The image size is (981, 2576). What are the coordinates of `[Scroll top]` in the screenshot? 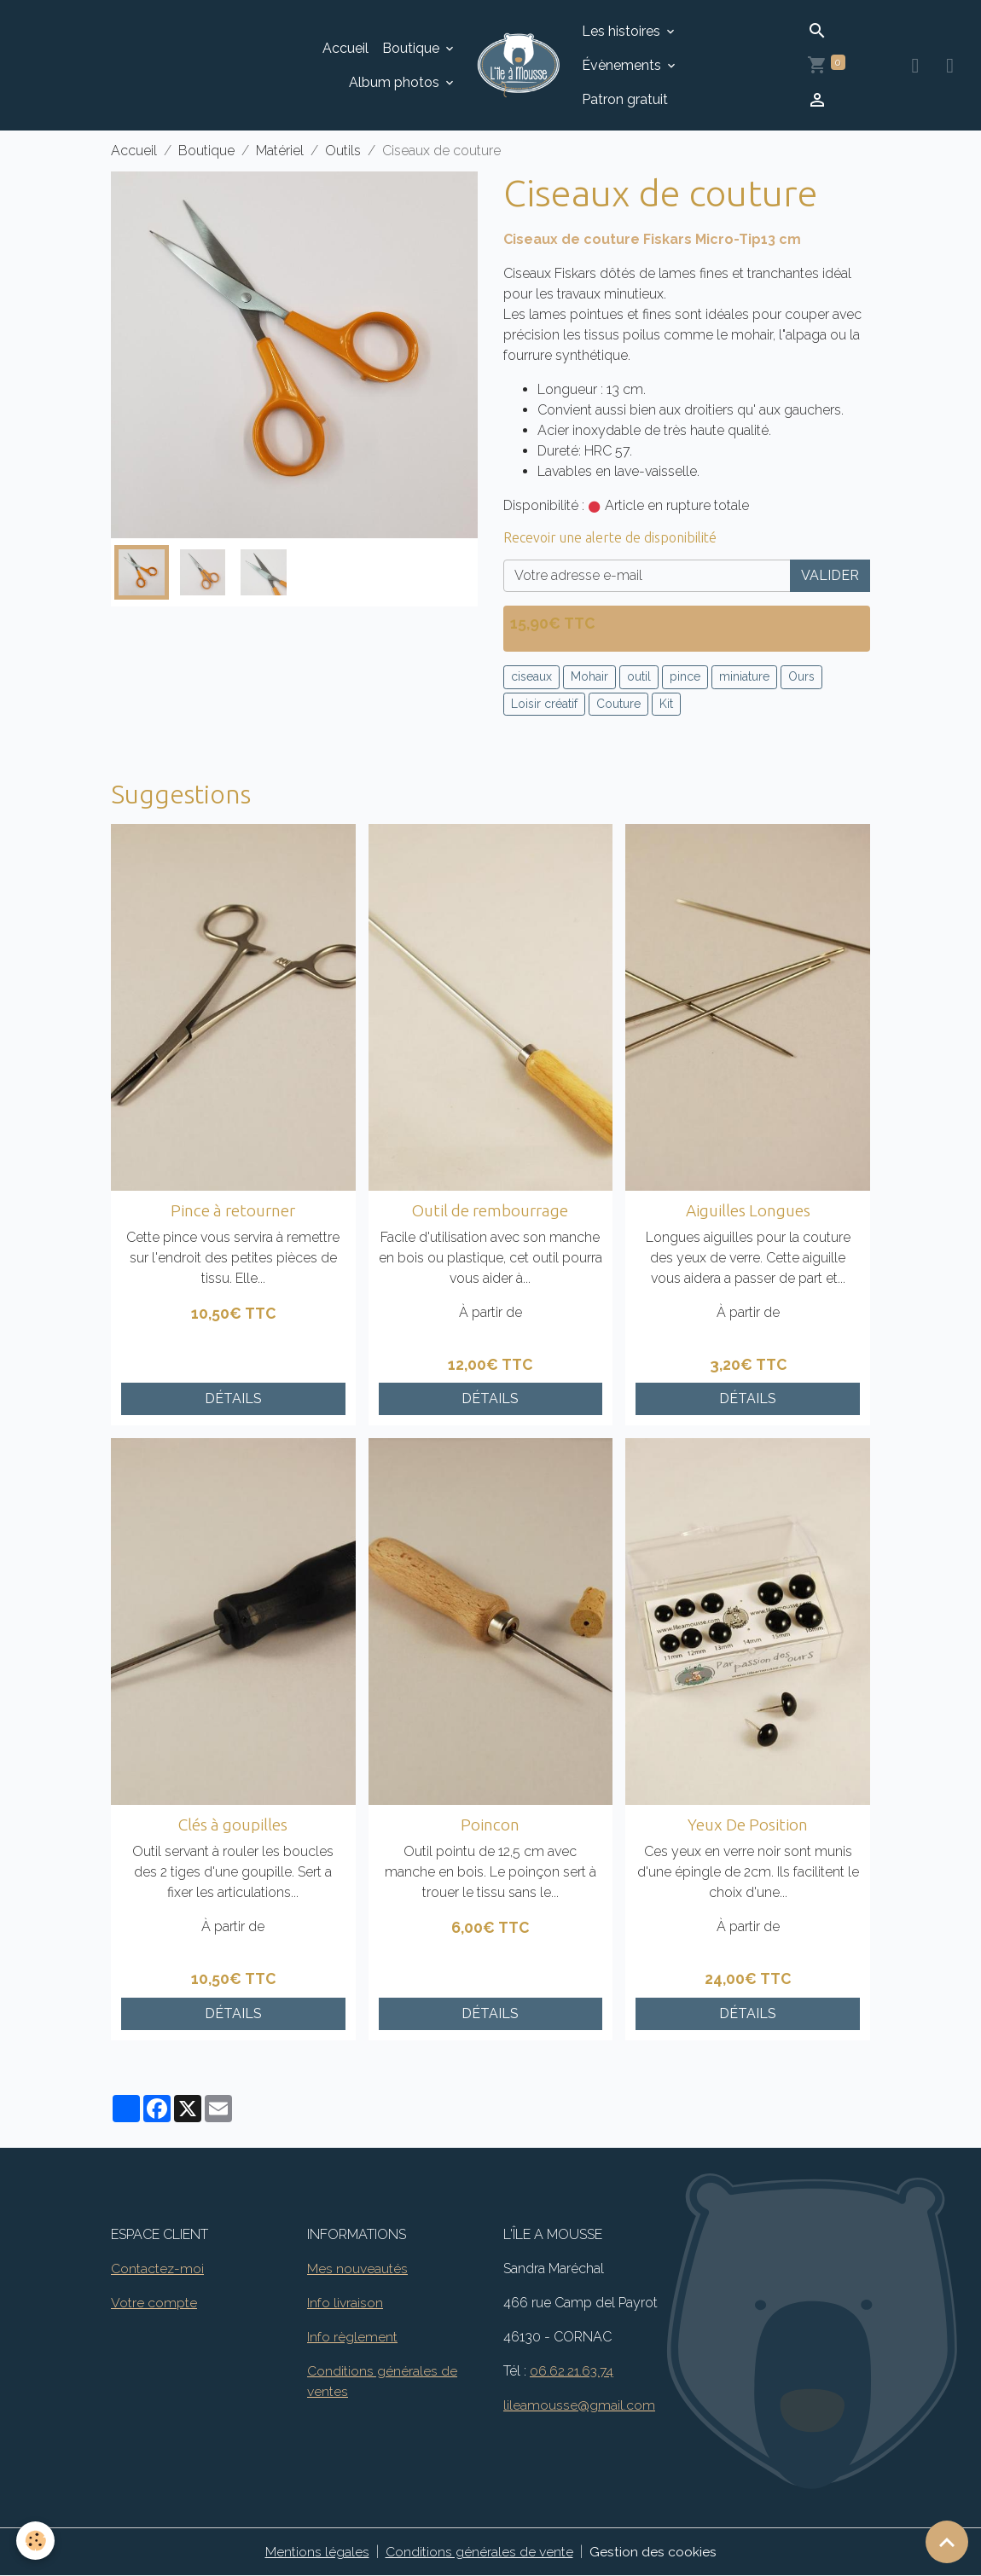 It's located at (947, 2542).